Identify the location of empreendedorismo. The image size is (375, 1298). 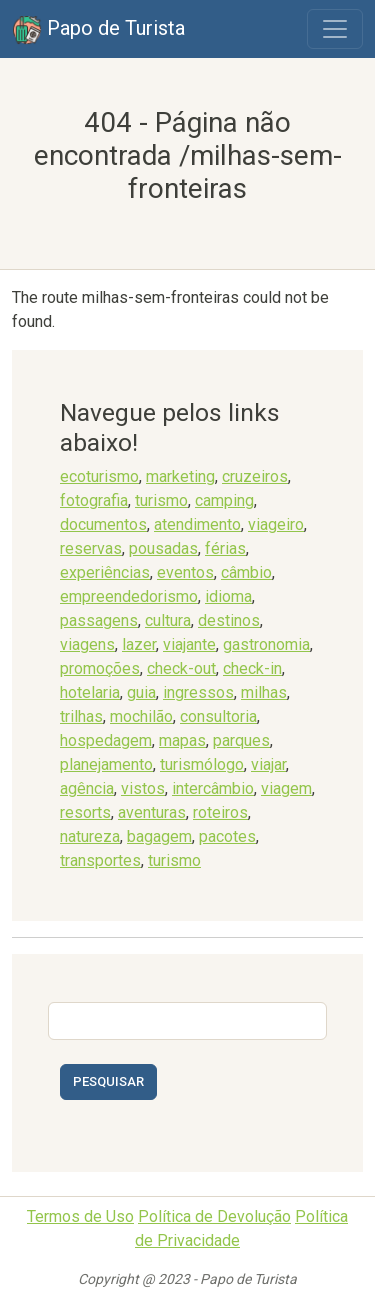
(129, 596).